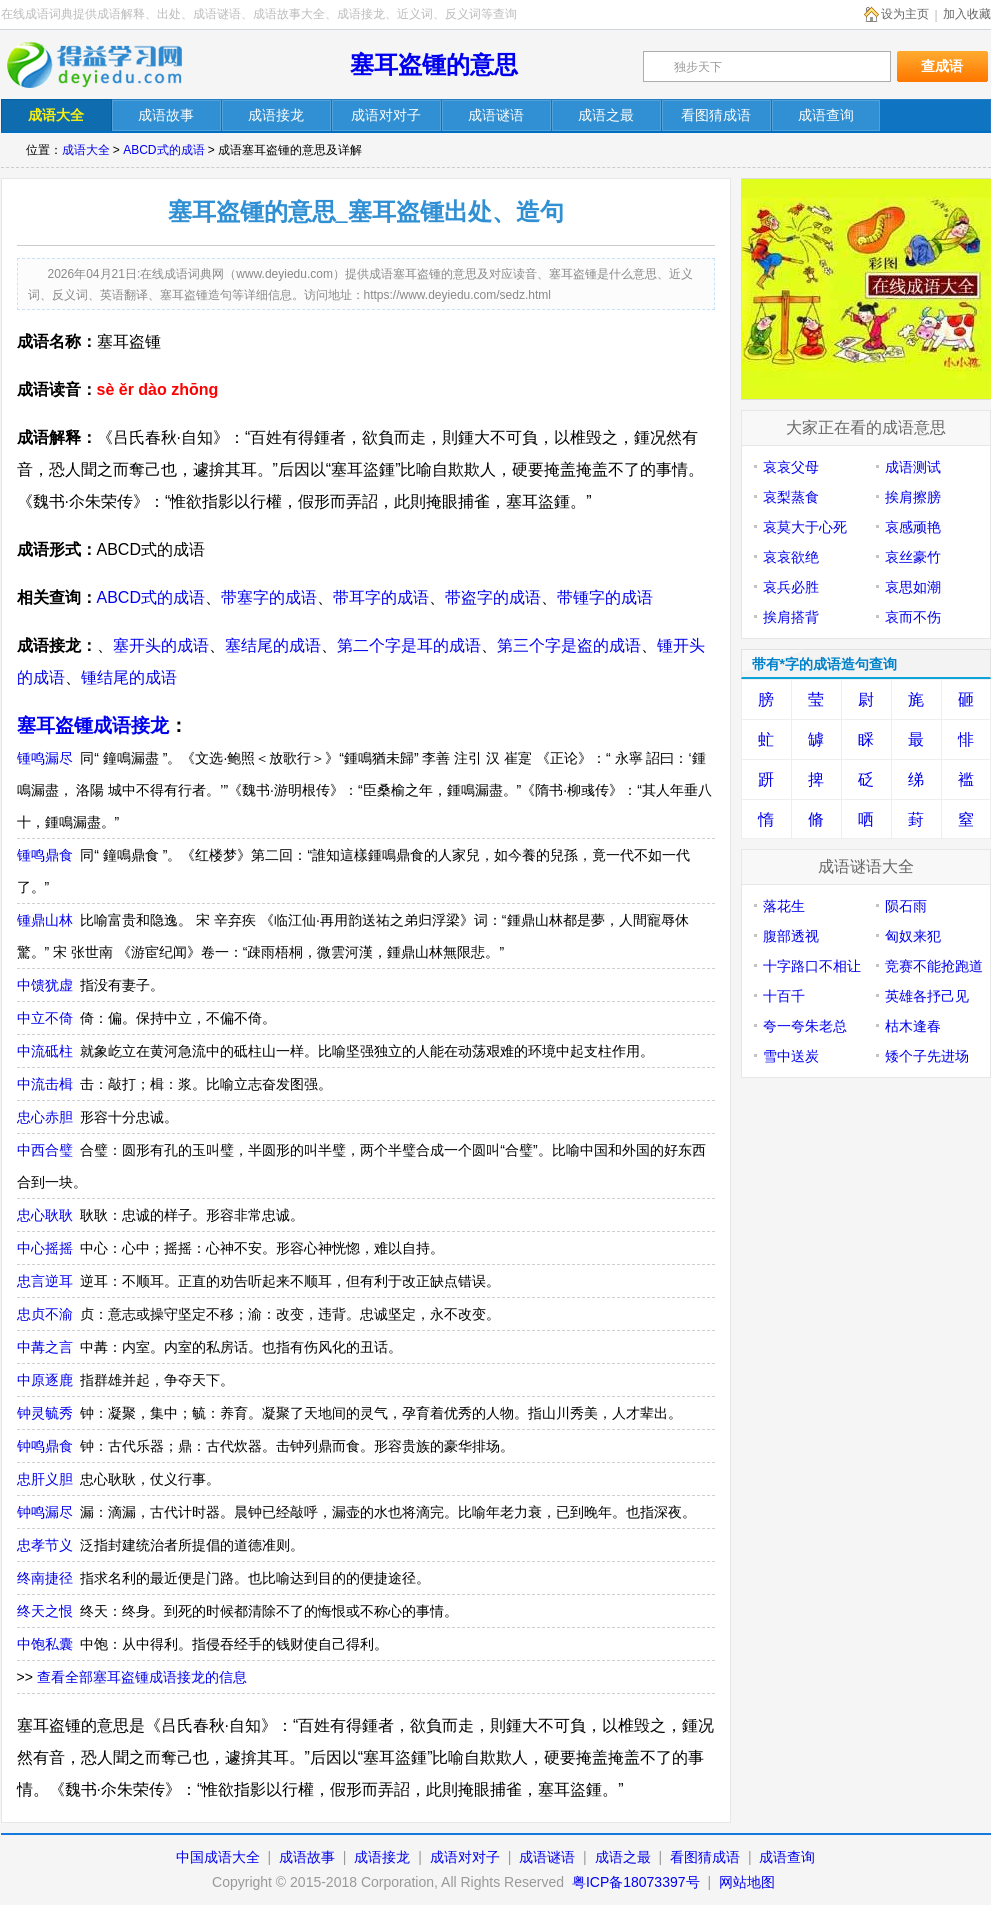 Image resolution: width=991 pixels, height=1905 pixels. What do you see at coordinates (791, 557) in the screenshot?
I see `哀哀欲绝` at bounding box center [791, 557].